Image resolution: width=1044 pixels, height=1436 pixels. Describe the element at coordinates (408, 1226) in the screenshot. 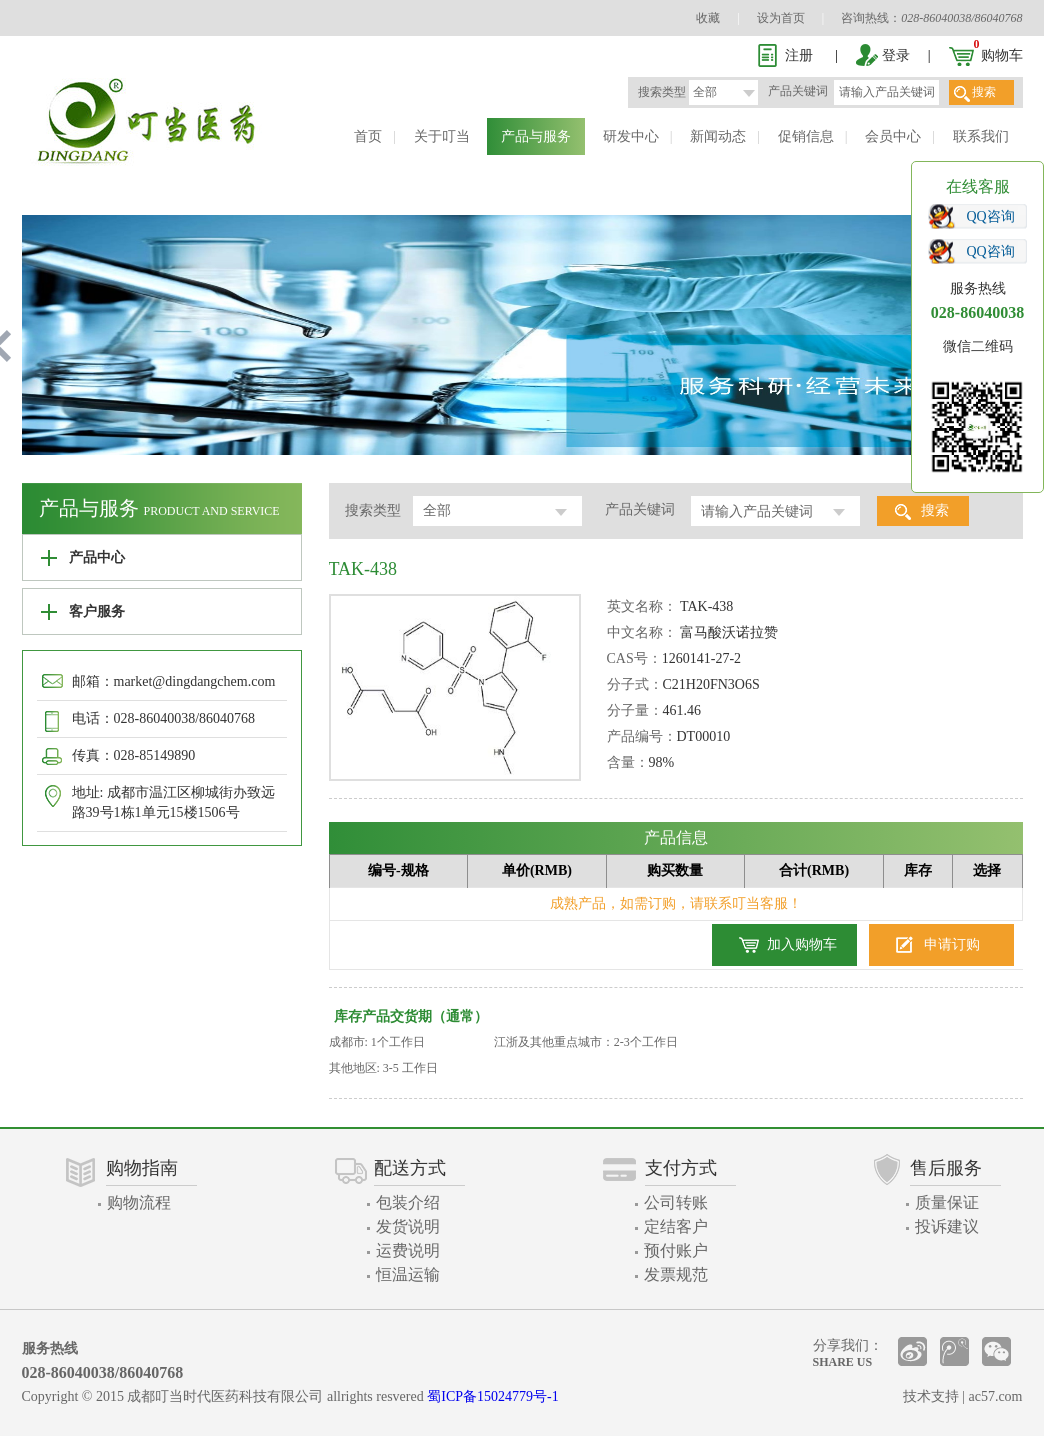

I see `发货说明` at that location.